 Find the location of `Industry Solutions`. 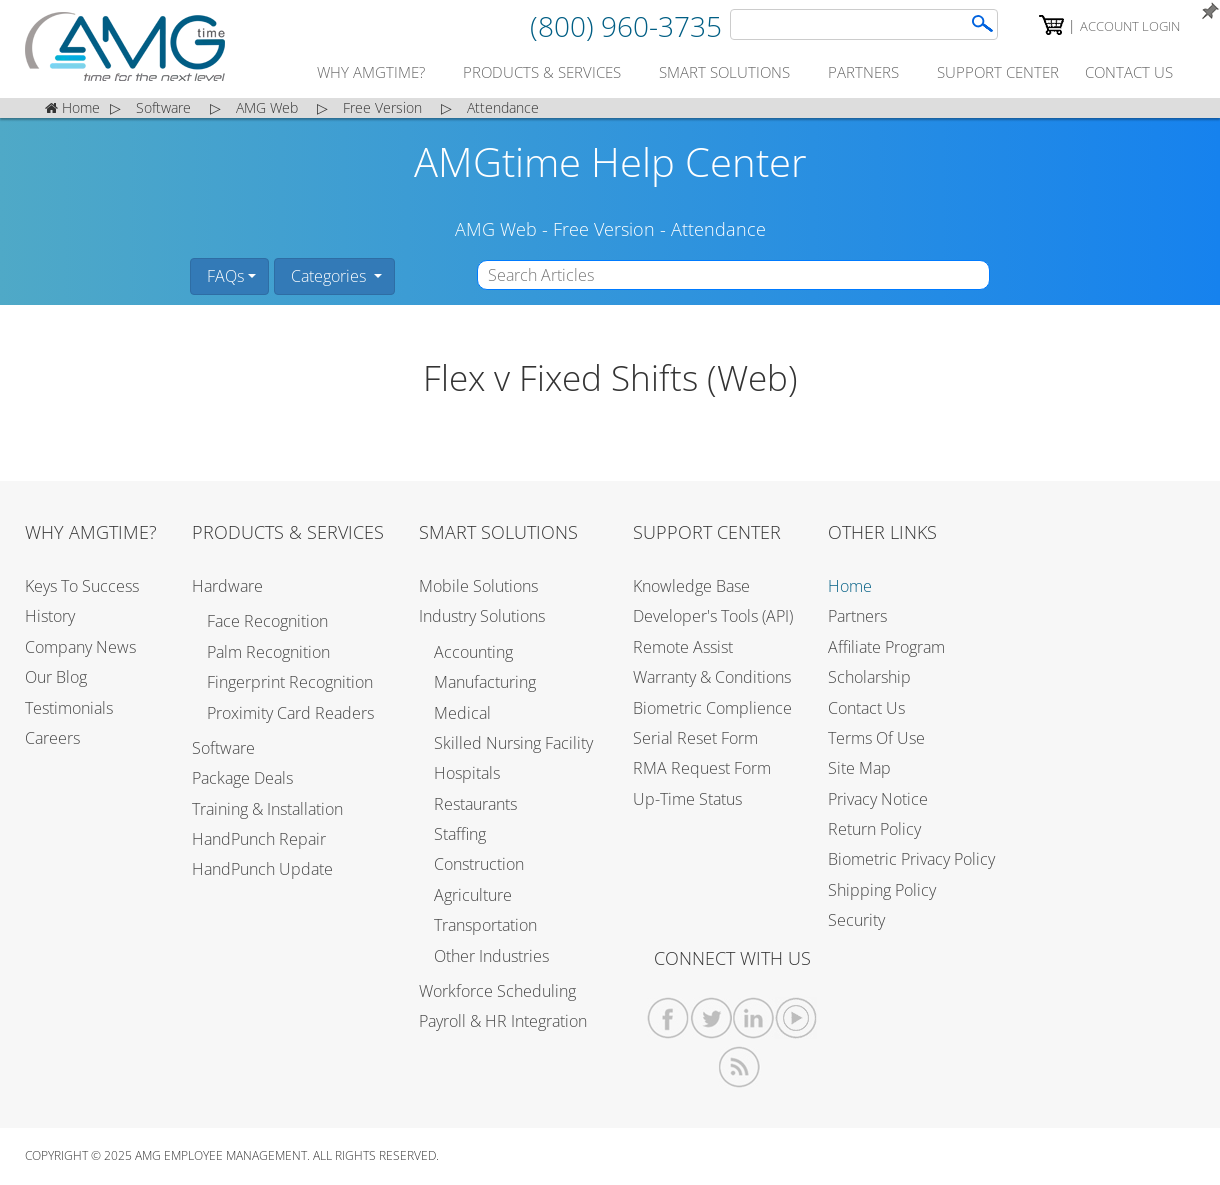

Industry Solutions is located at coordinates (482, 616).